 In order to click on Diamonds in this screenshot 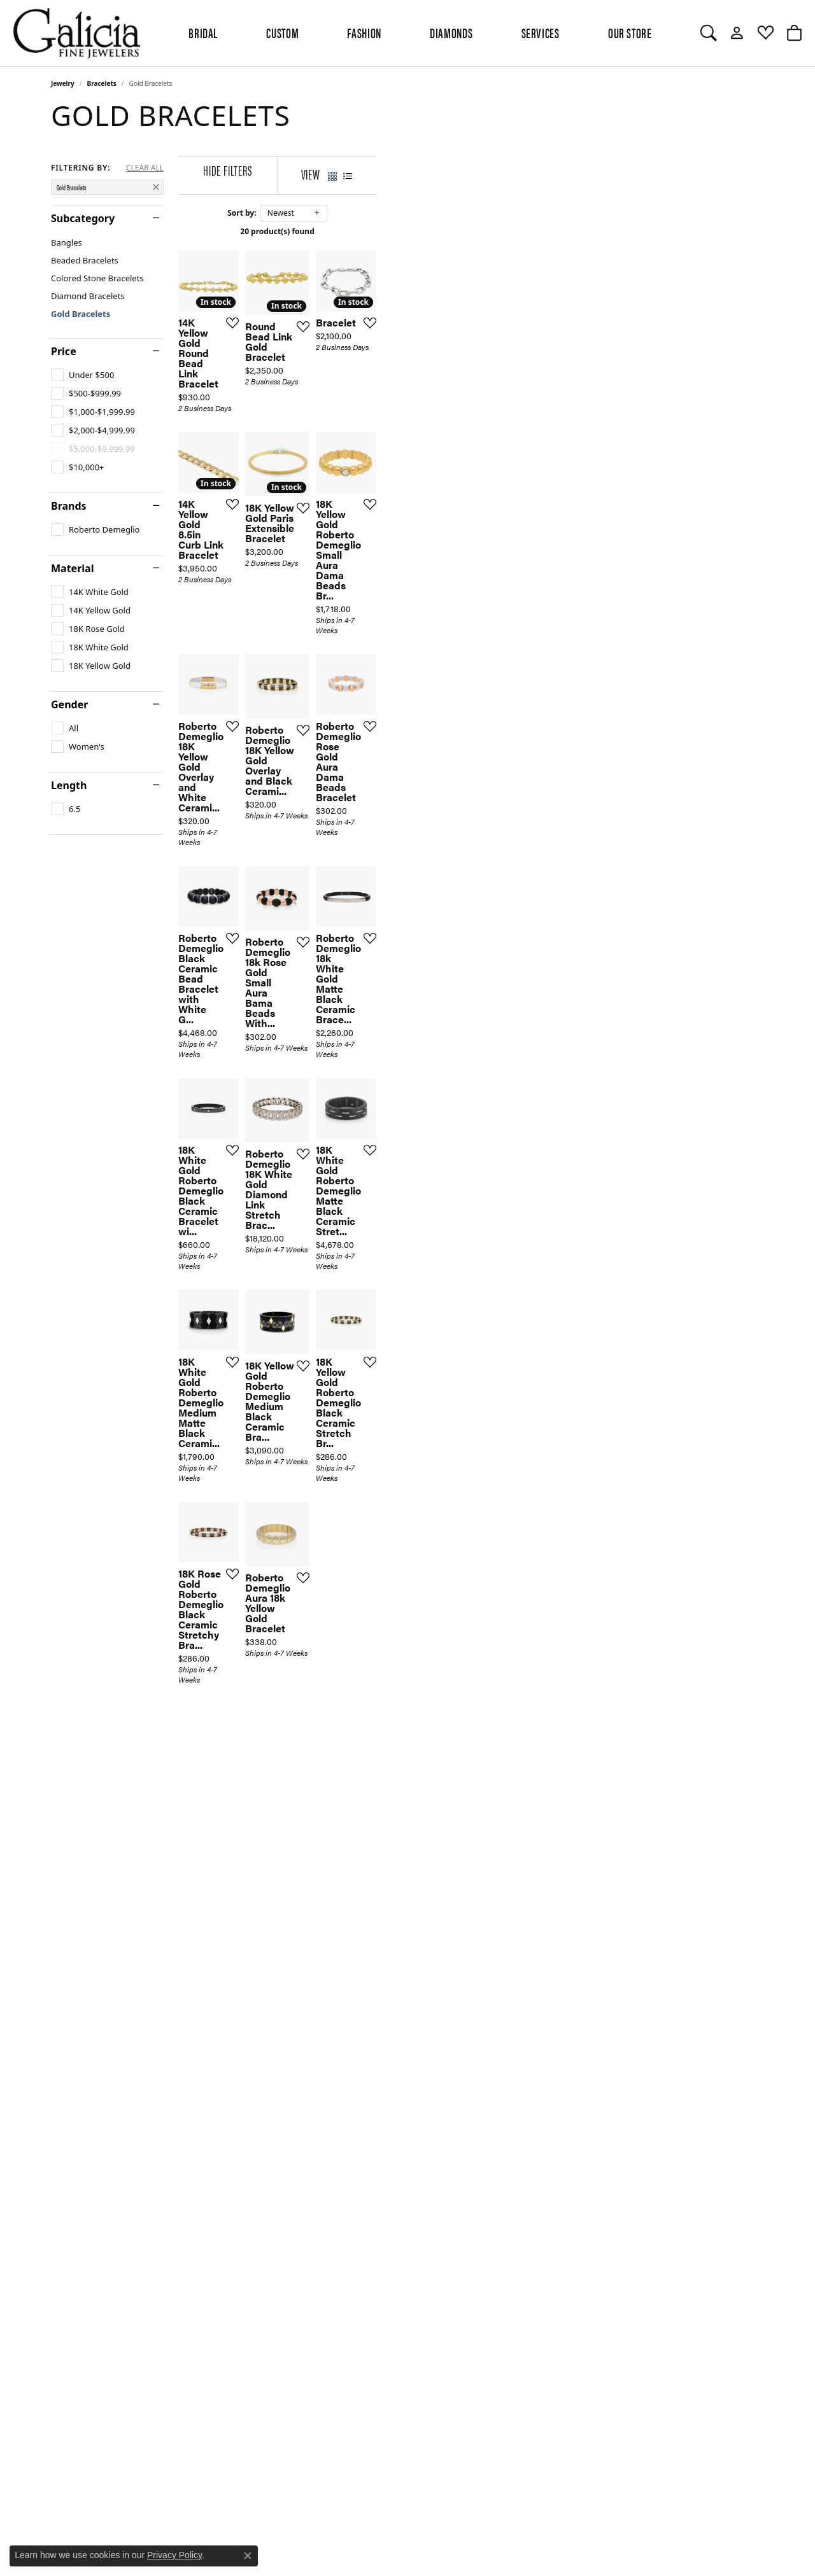, I will do `click(451, 32)`.